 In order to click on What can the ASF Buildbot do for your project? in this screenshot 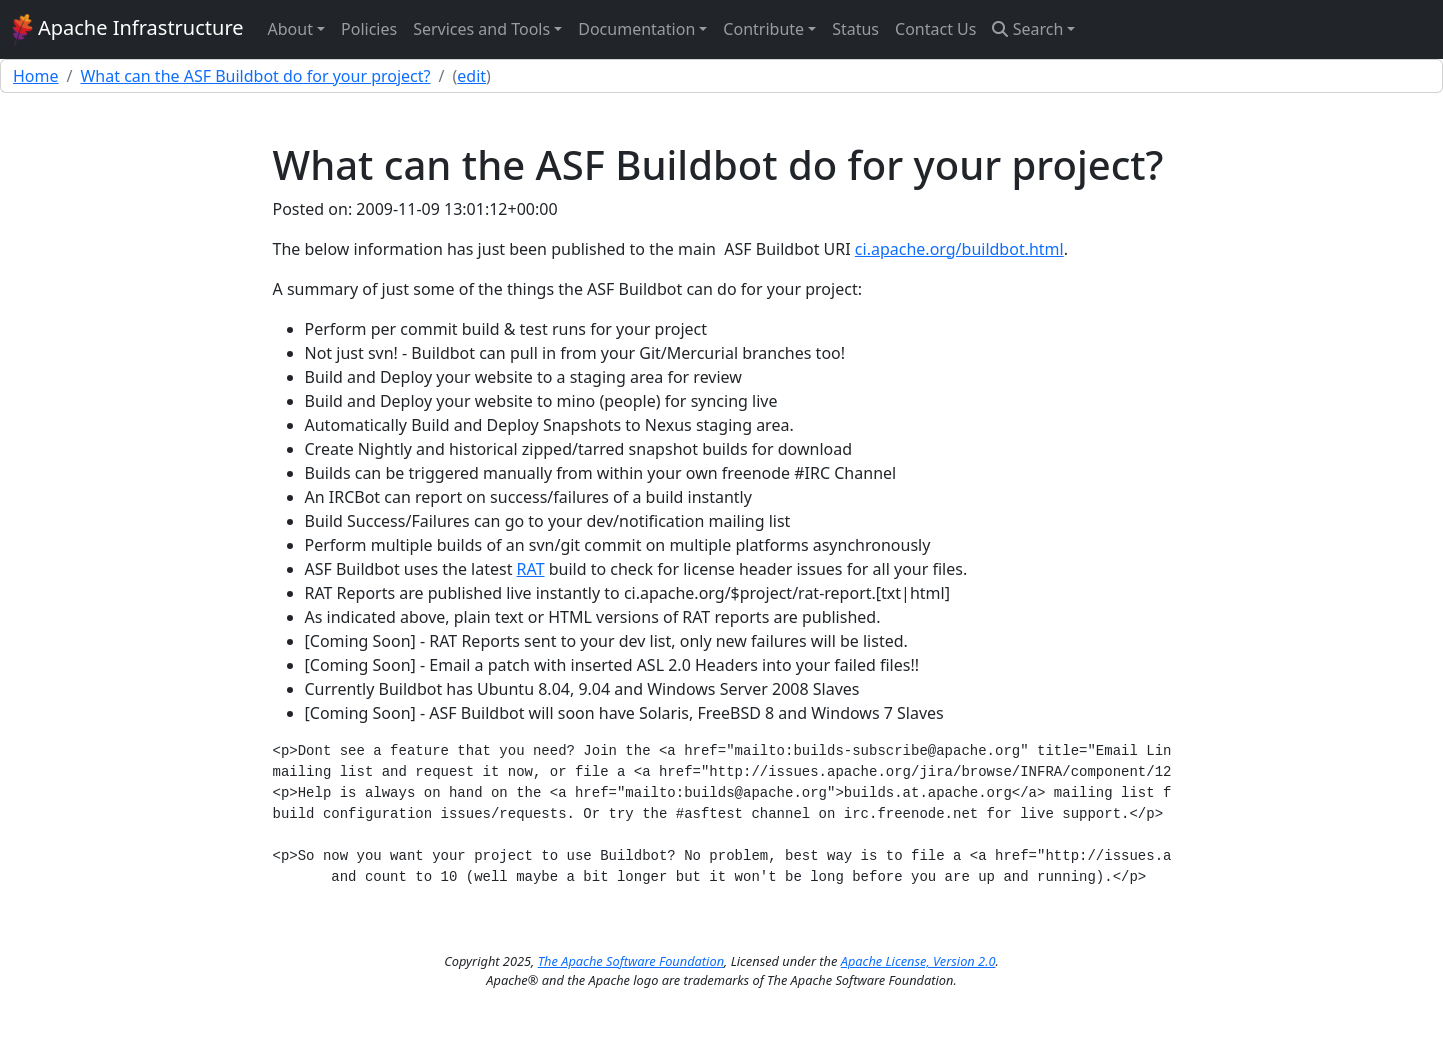, I will do `click(255, 76)`.